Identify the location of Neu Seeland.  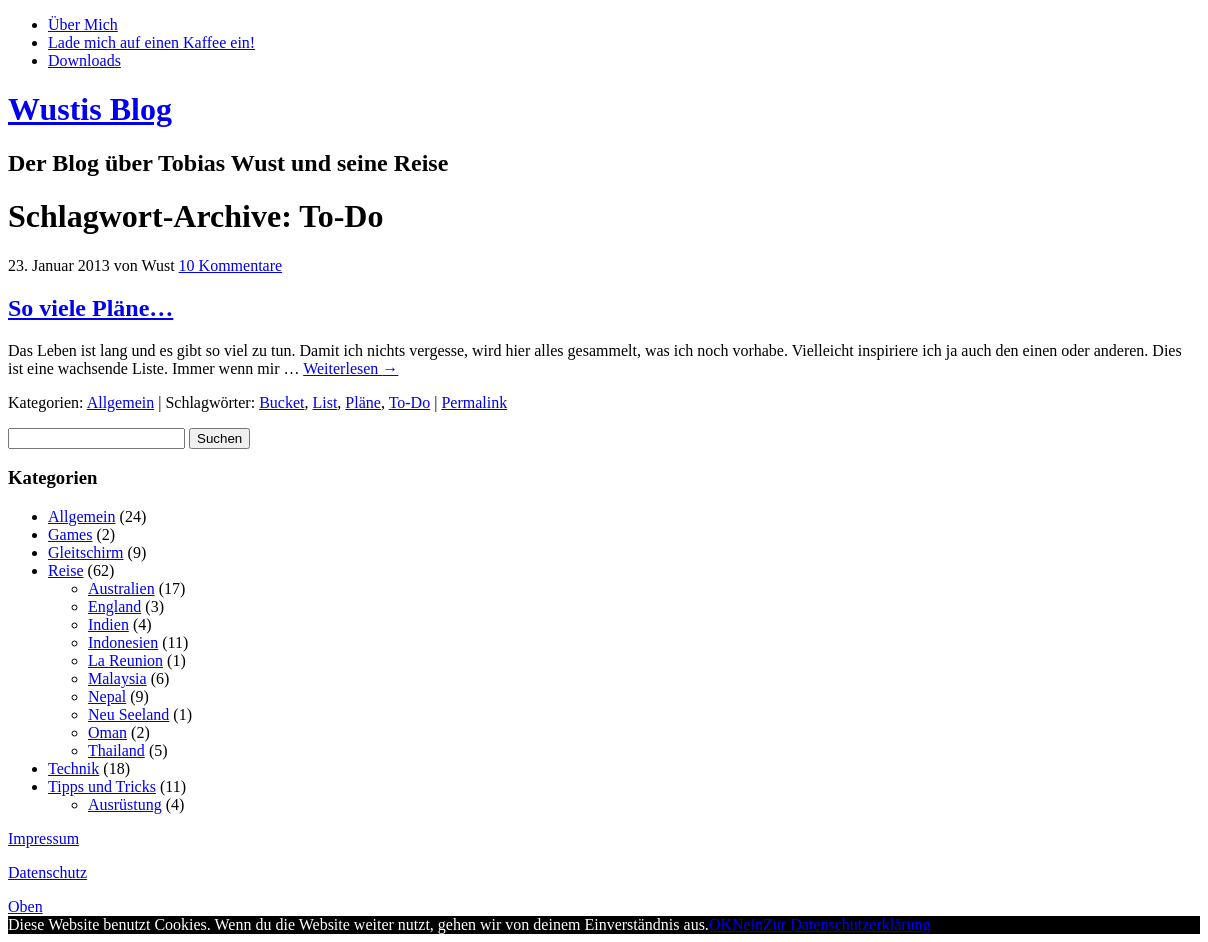
(128, 714).